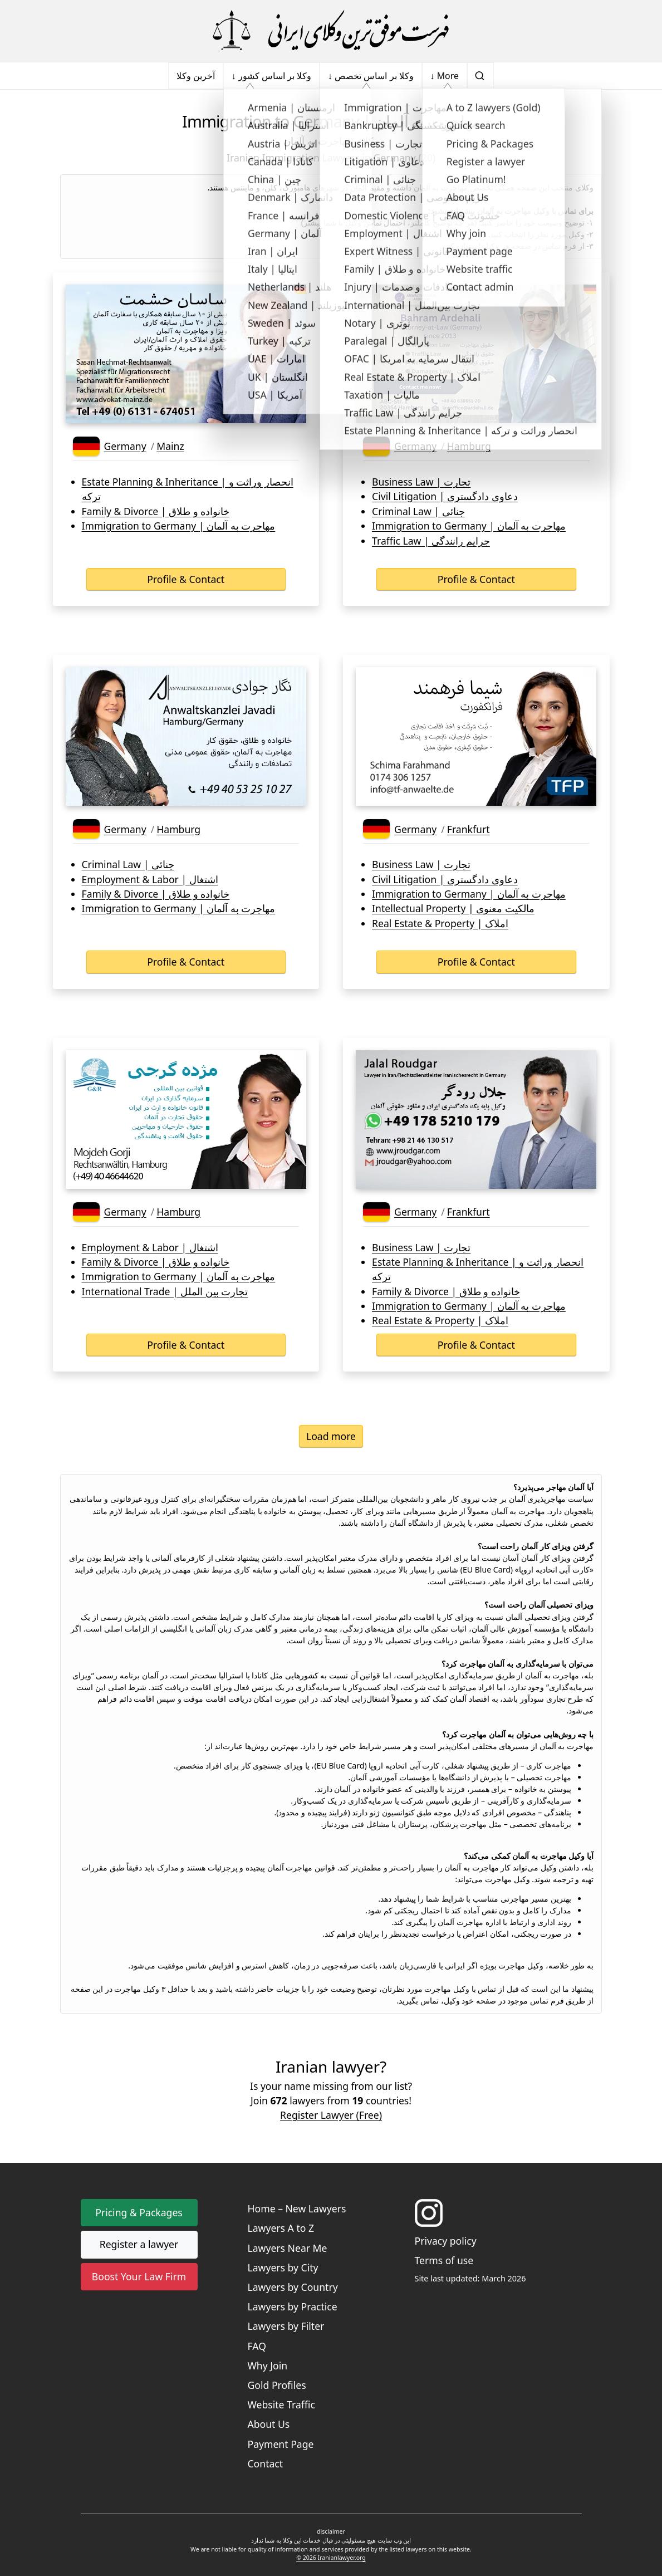 Image resolution: width=662 pixels, height=2576 pixels. I want to click on Website Traffic, so click(281, 2404).